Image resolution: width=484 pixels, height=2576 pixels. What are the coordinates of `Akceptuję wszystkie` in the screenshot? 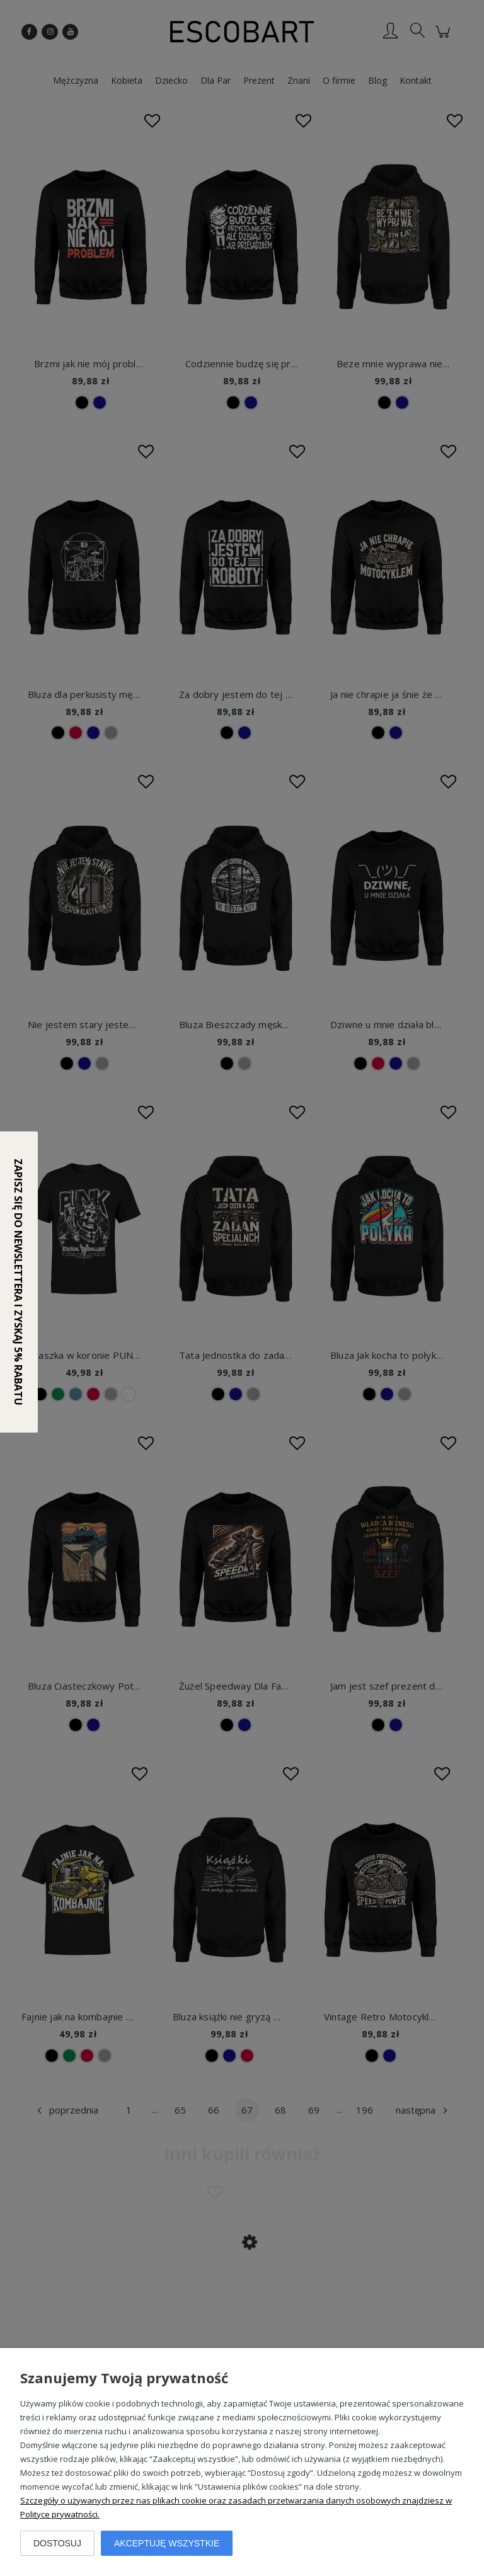 It's located at (166, 2543).